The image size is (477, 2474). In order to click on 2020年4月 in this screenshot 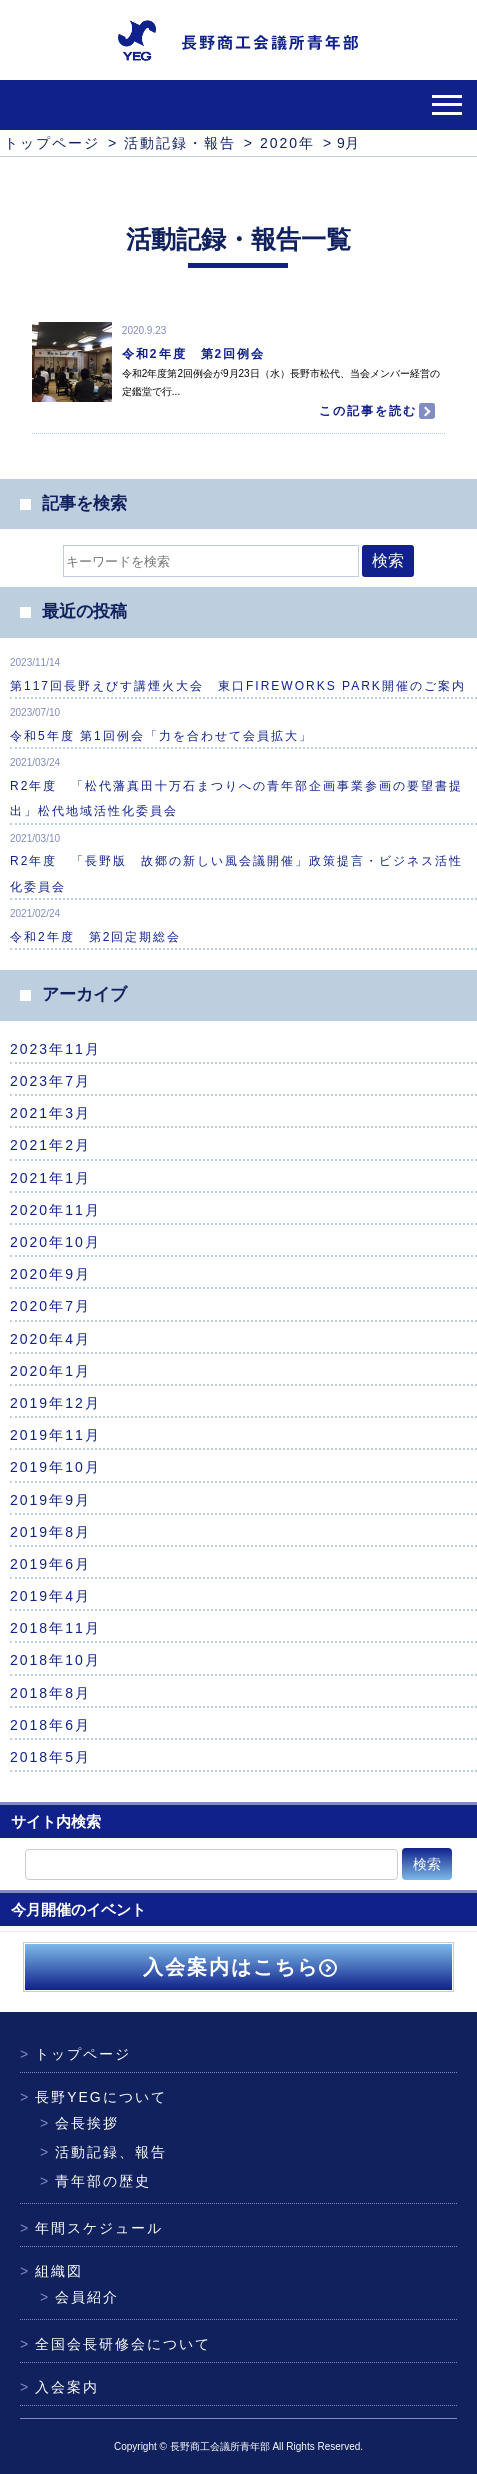, I will do `click(50, 1339)`.